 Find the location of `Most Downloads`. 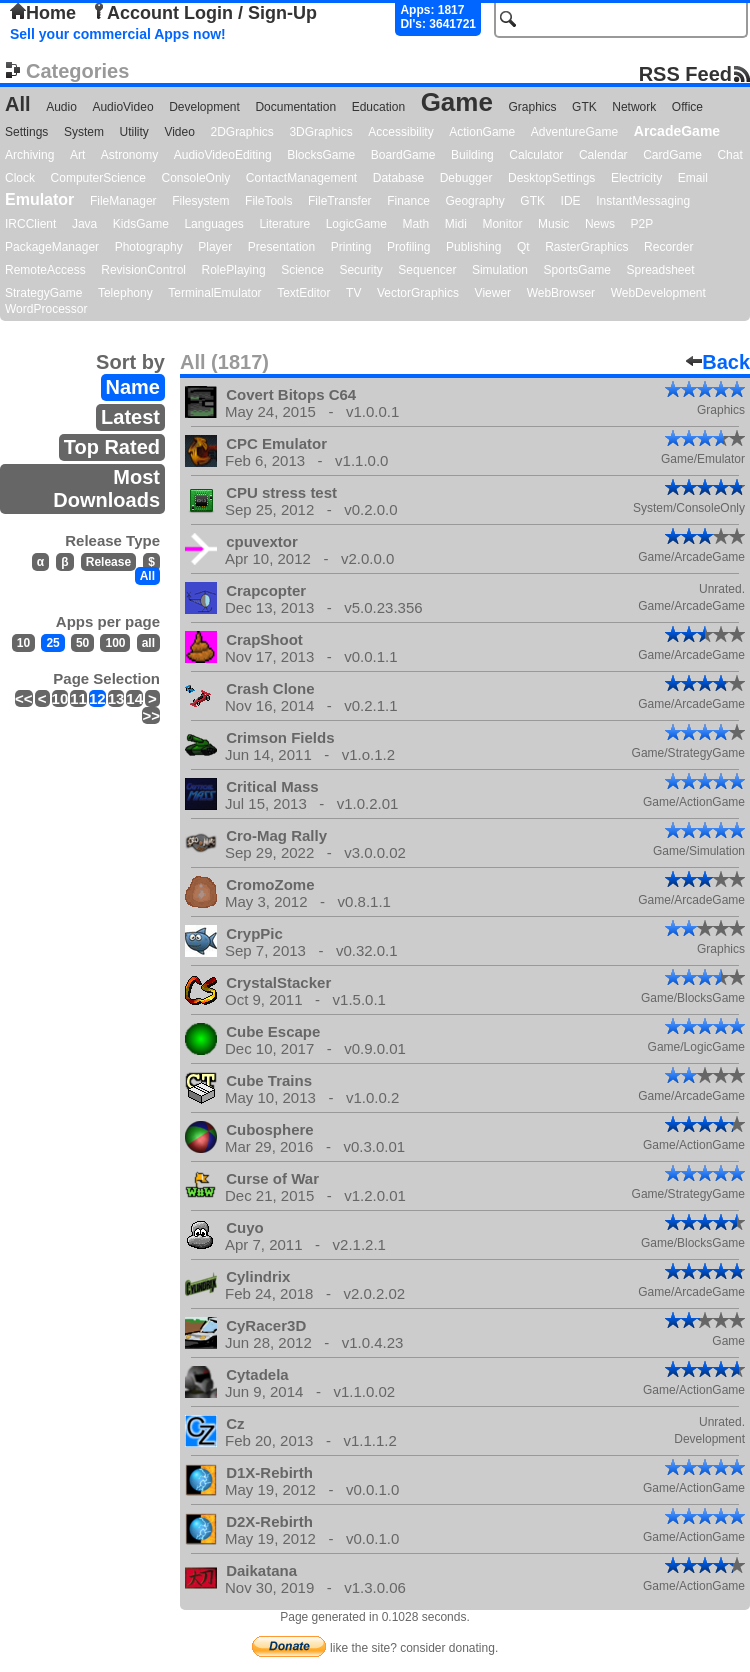

Most Downloads is located at coordinates (106, 488).